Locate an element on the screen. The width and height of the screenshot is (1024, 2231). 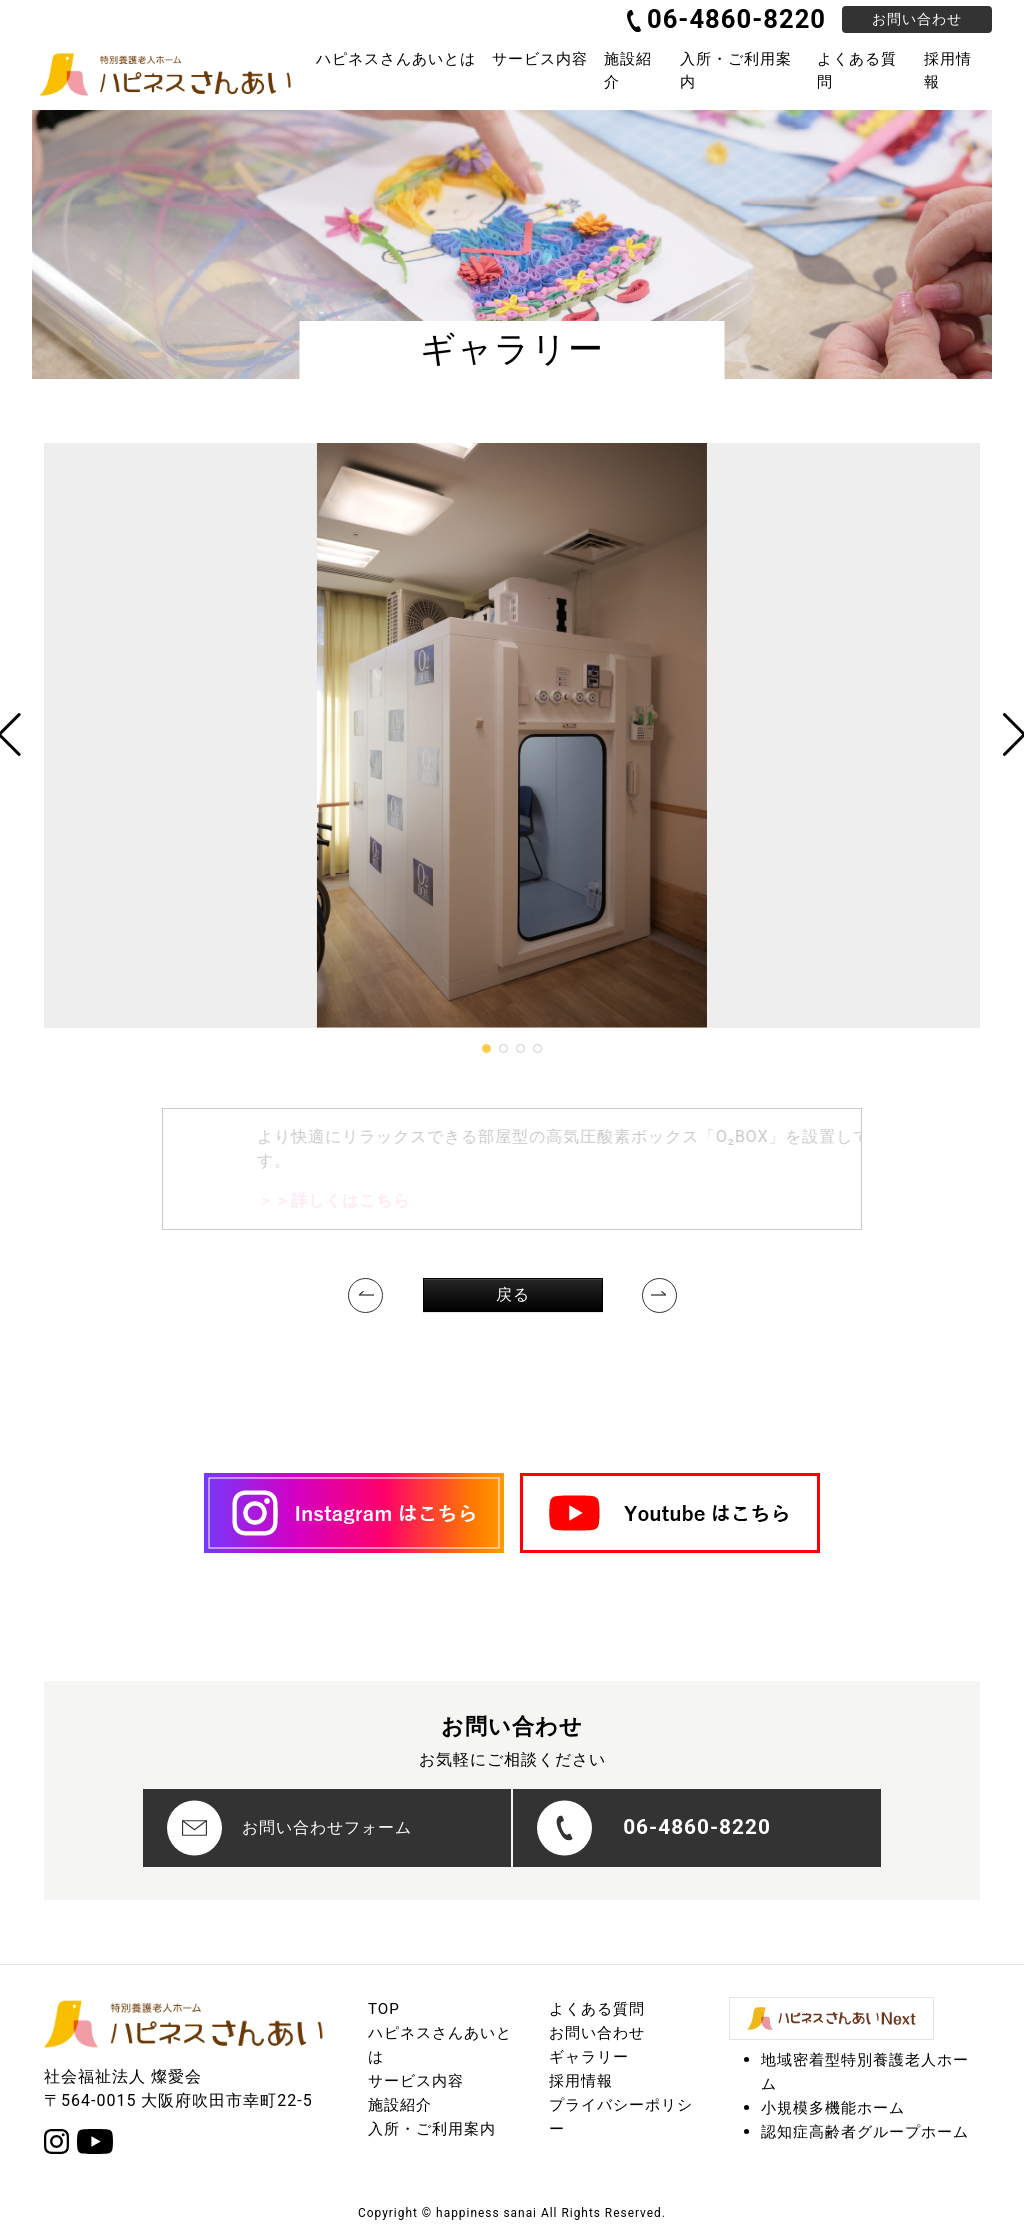
施設紹介 is located at coordinates (628, 70).